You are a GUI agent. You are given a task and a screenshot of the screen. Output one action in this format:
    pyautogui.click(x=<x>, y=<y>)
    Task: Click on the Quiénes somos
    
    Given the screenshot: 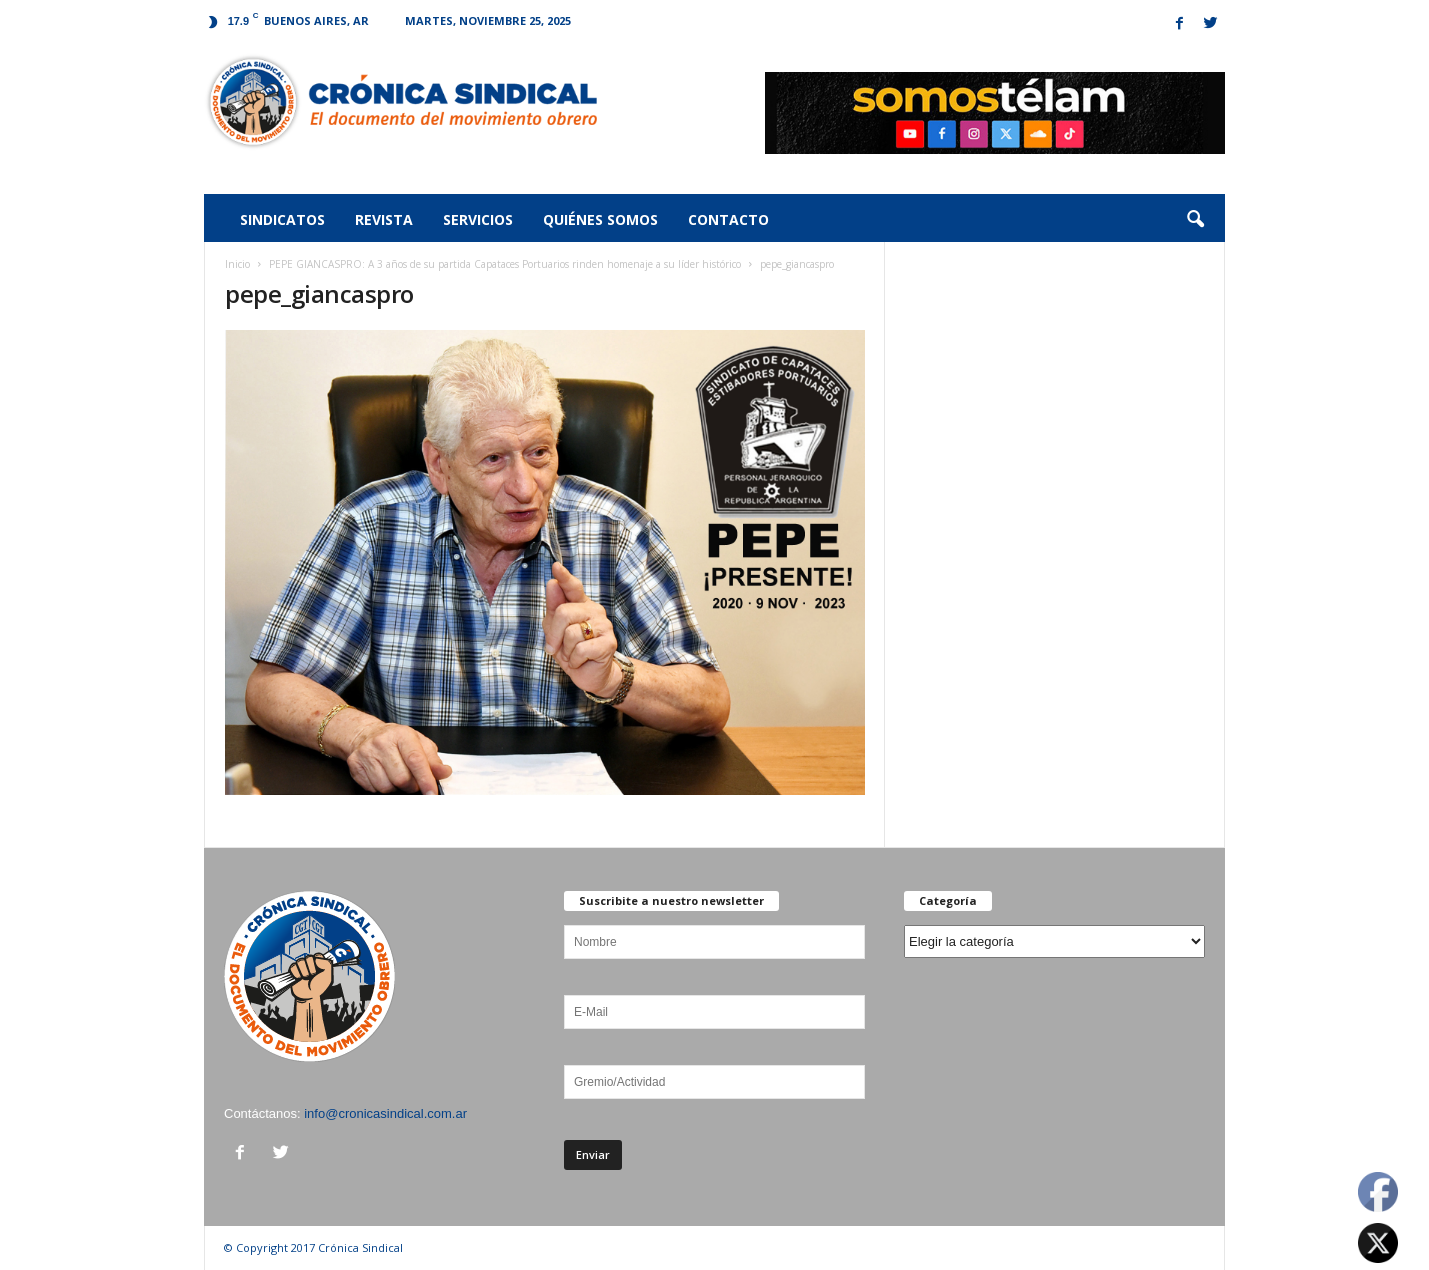 What is the action you would take?
    pyautogui.click(x=600, y=219)
    